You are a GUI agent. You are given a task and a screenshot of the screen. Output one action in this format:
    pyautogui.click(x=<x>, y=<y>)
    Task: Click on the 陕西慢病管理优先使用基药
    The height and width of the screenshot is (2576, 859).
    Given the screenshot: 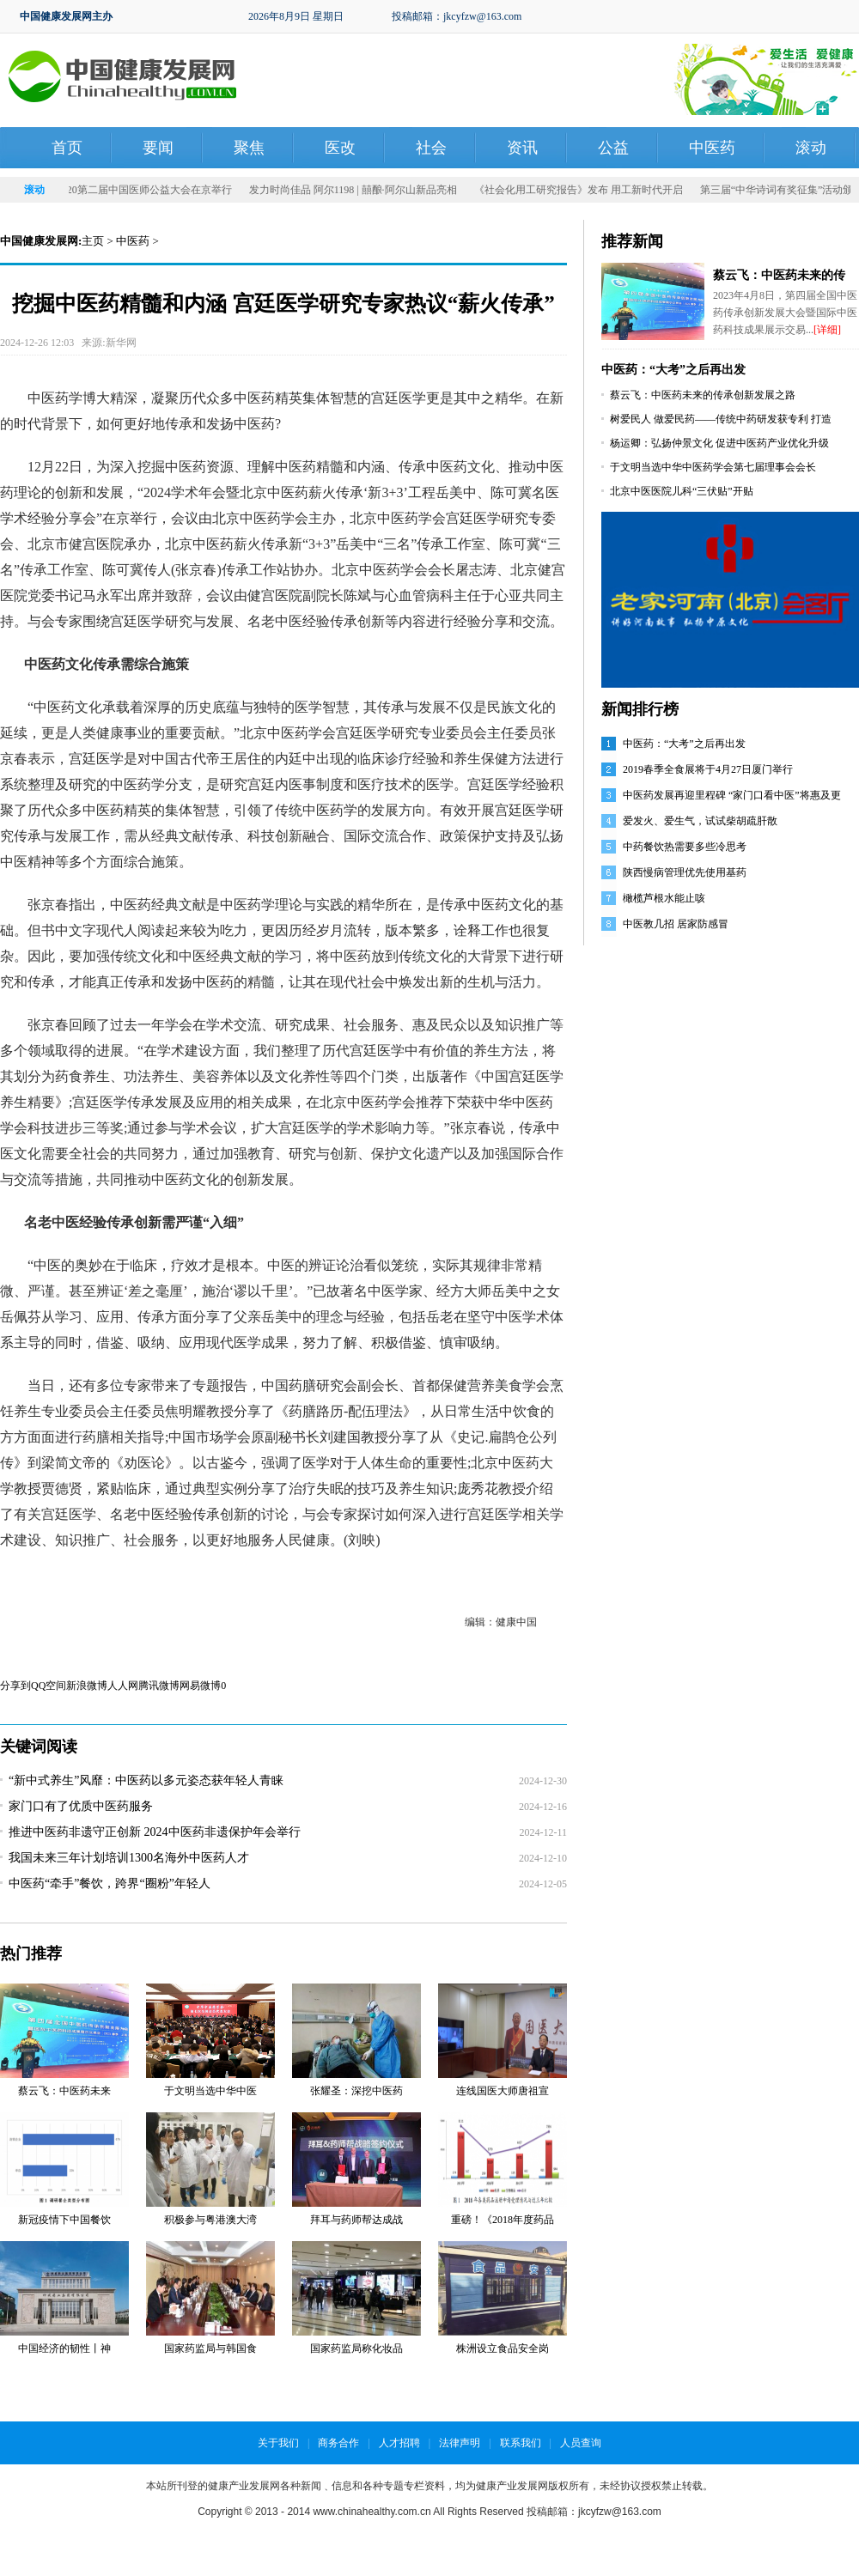 What is the action you would take?
    pyautogui.click(x=684, y=872)
    